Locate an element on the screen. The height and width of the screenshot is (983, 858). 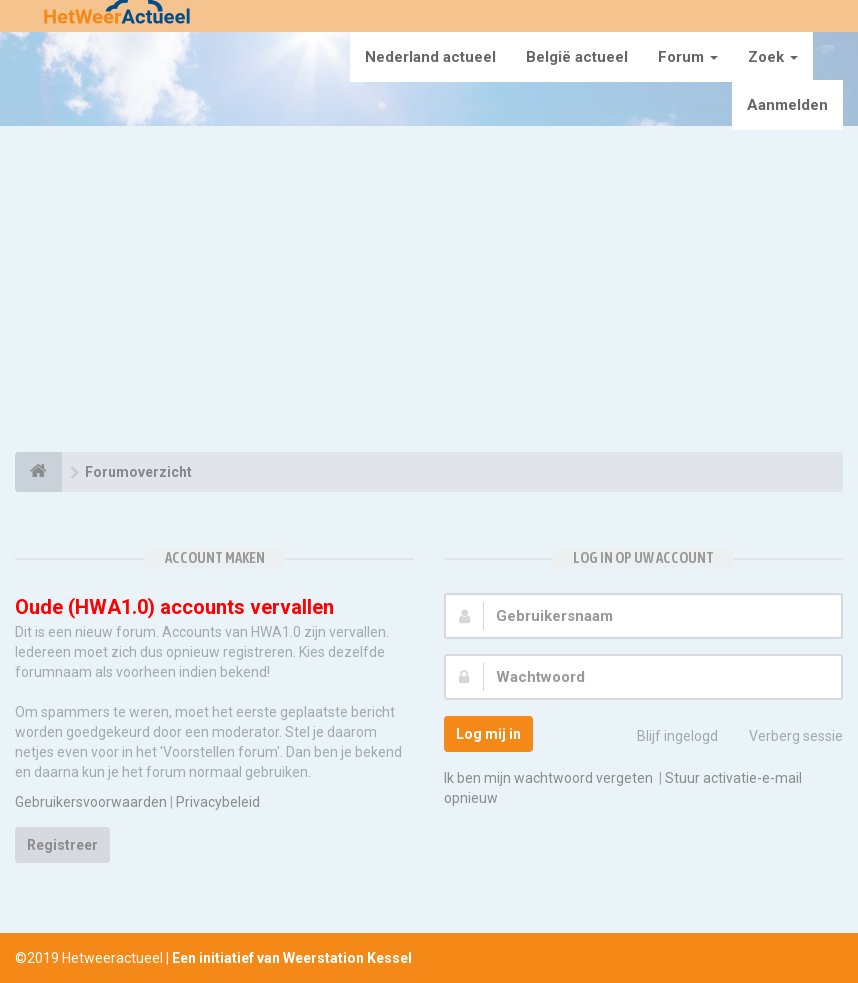
Registreer is located at coordinates (62, 845).